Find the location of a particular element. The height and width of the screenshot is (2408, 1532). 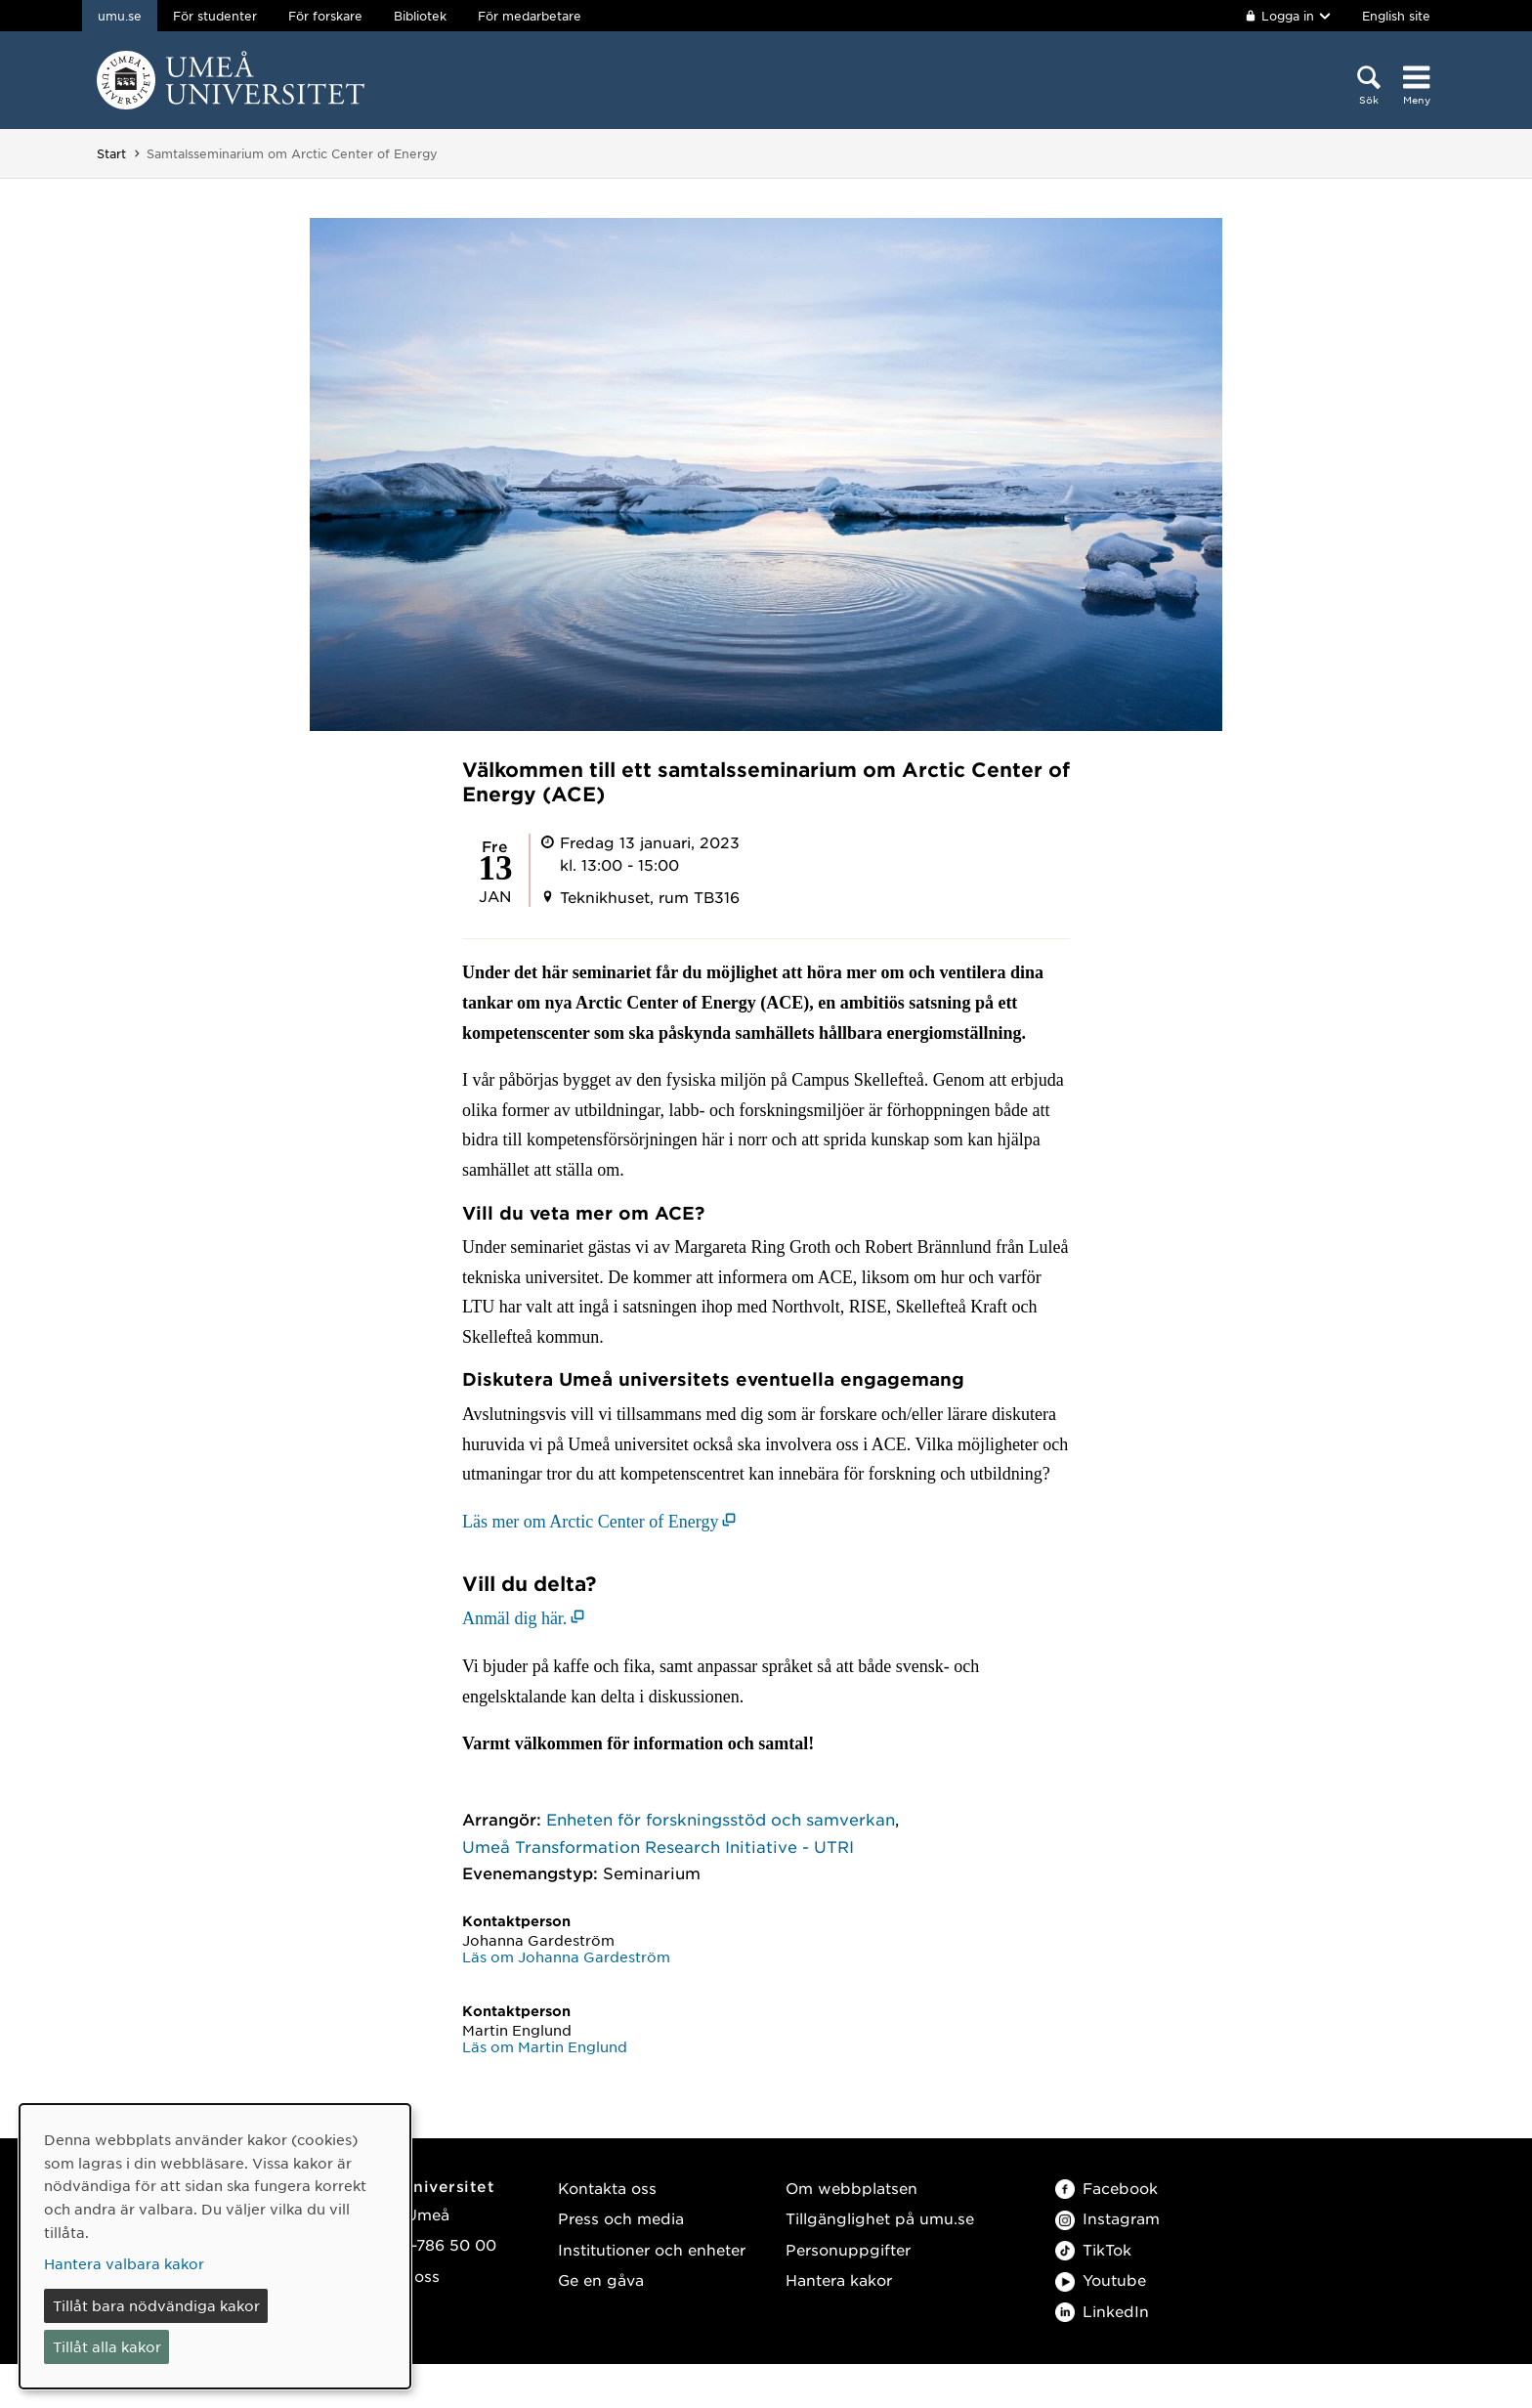

Tillåt alla kakor is located at coordinates (107, 2346).